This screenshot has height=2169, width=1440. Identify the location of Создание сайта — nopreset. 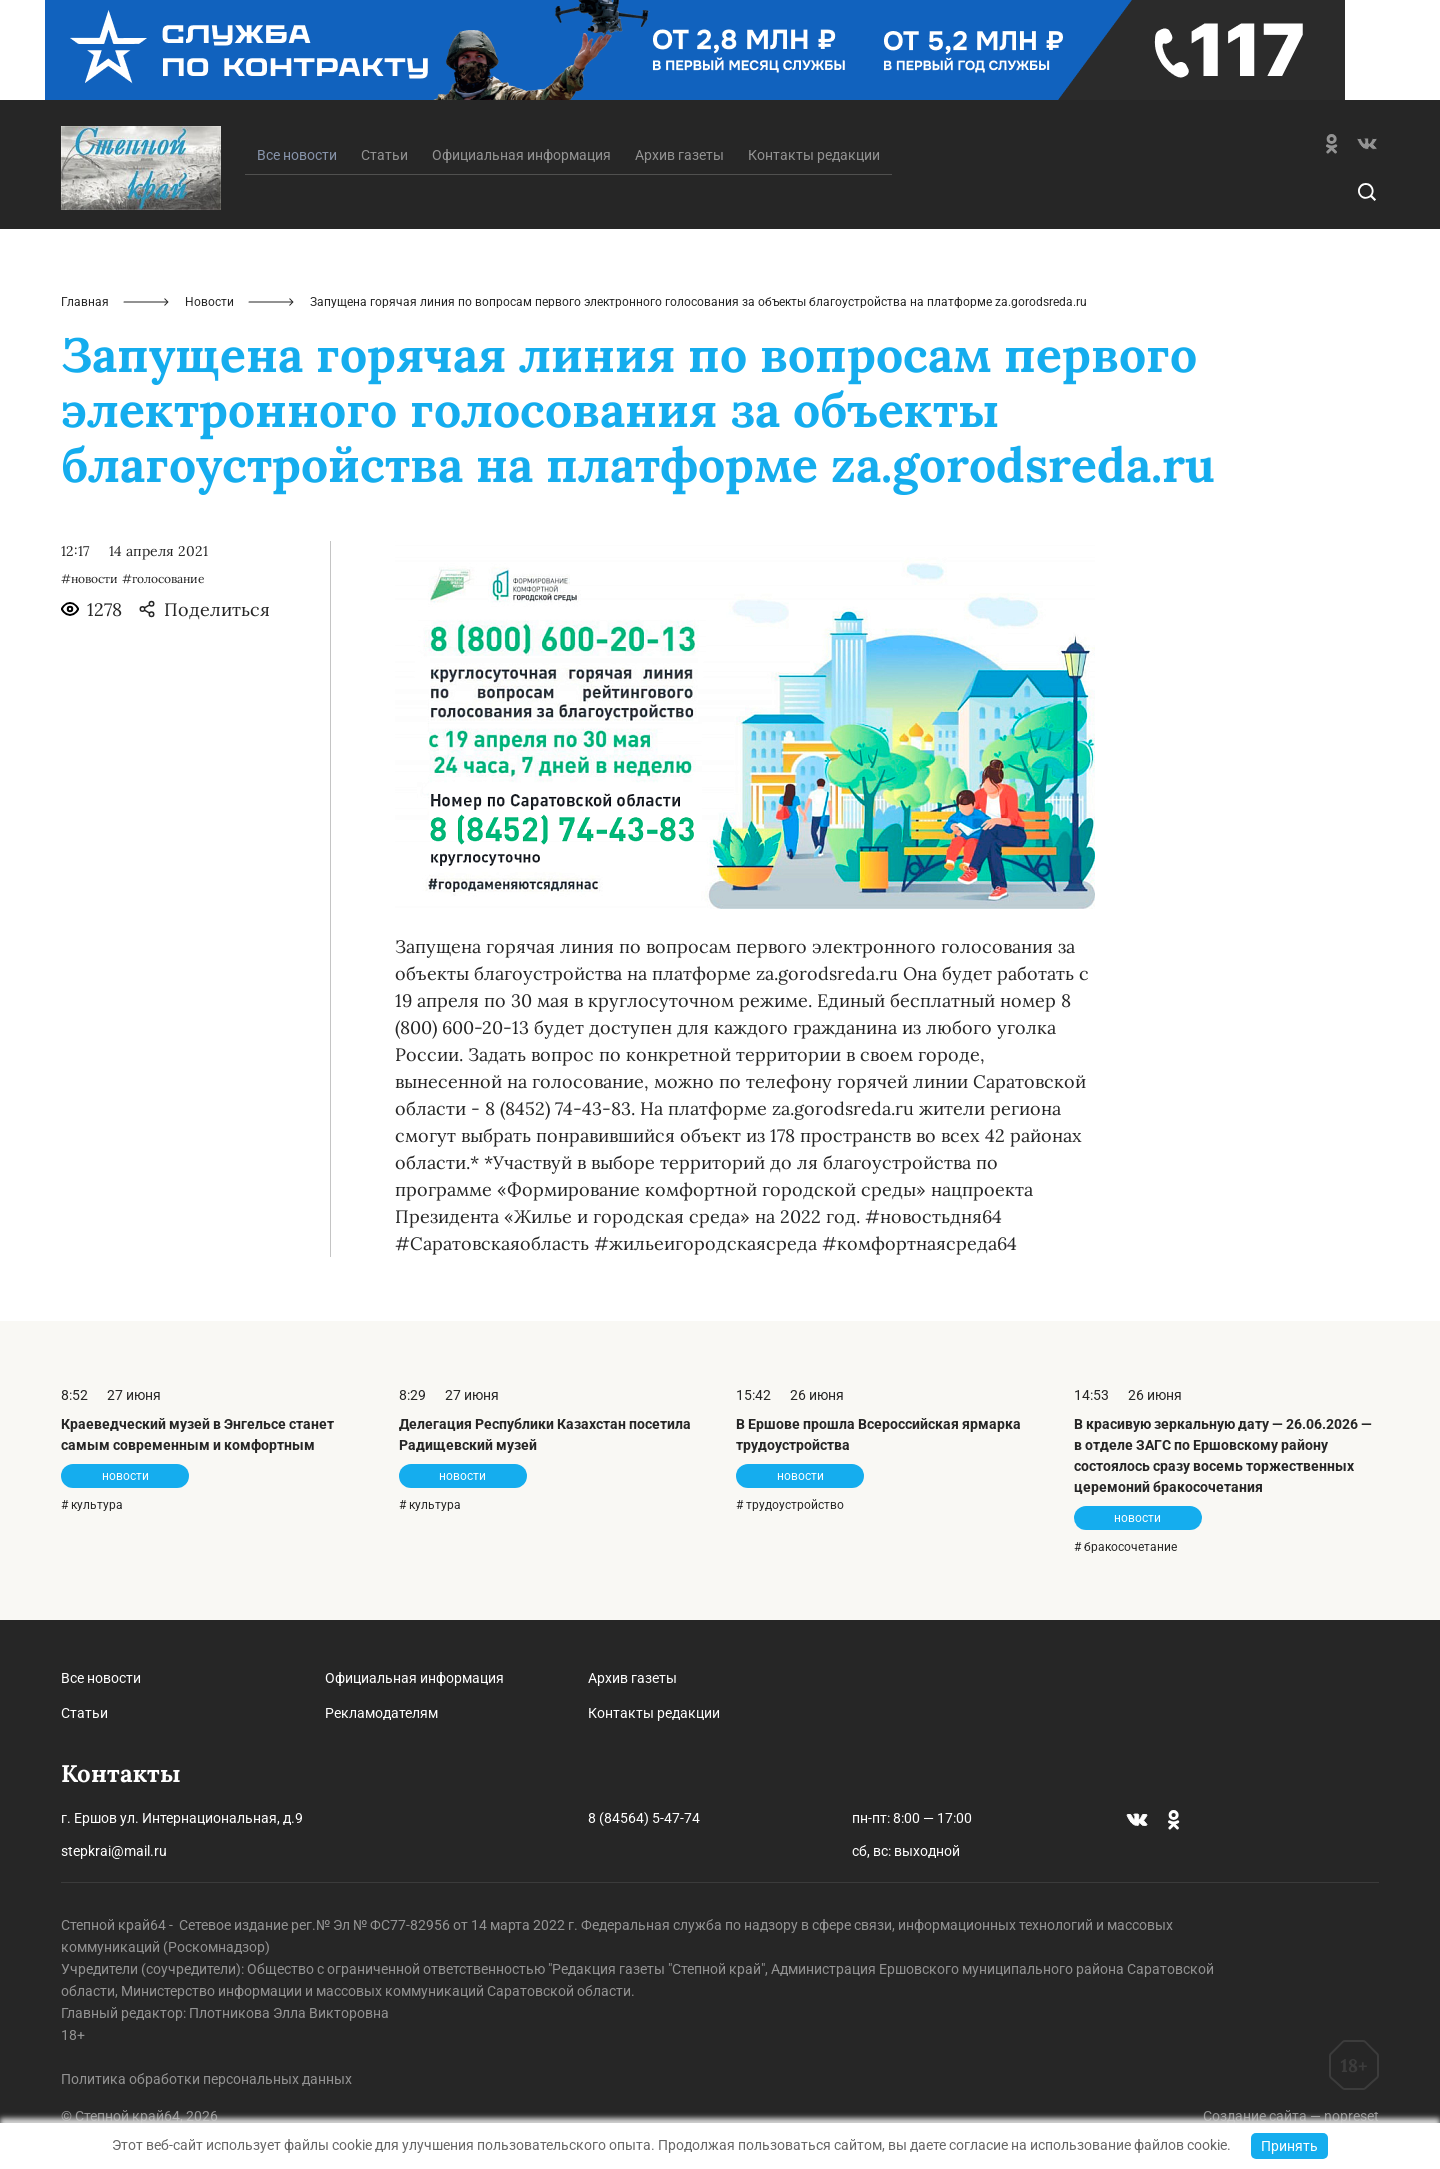
(1291, 2116).